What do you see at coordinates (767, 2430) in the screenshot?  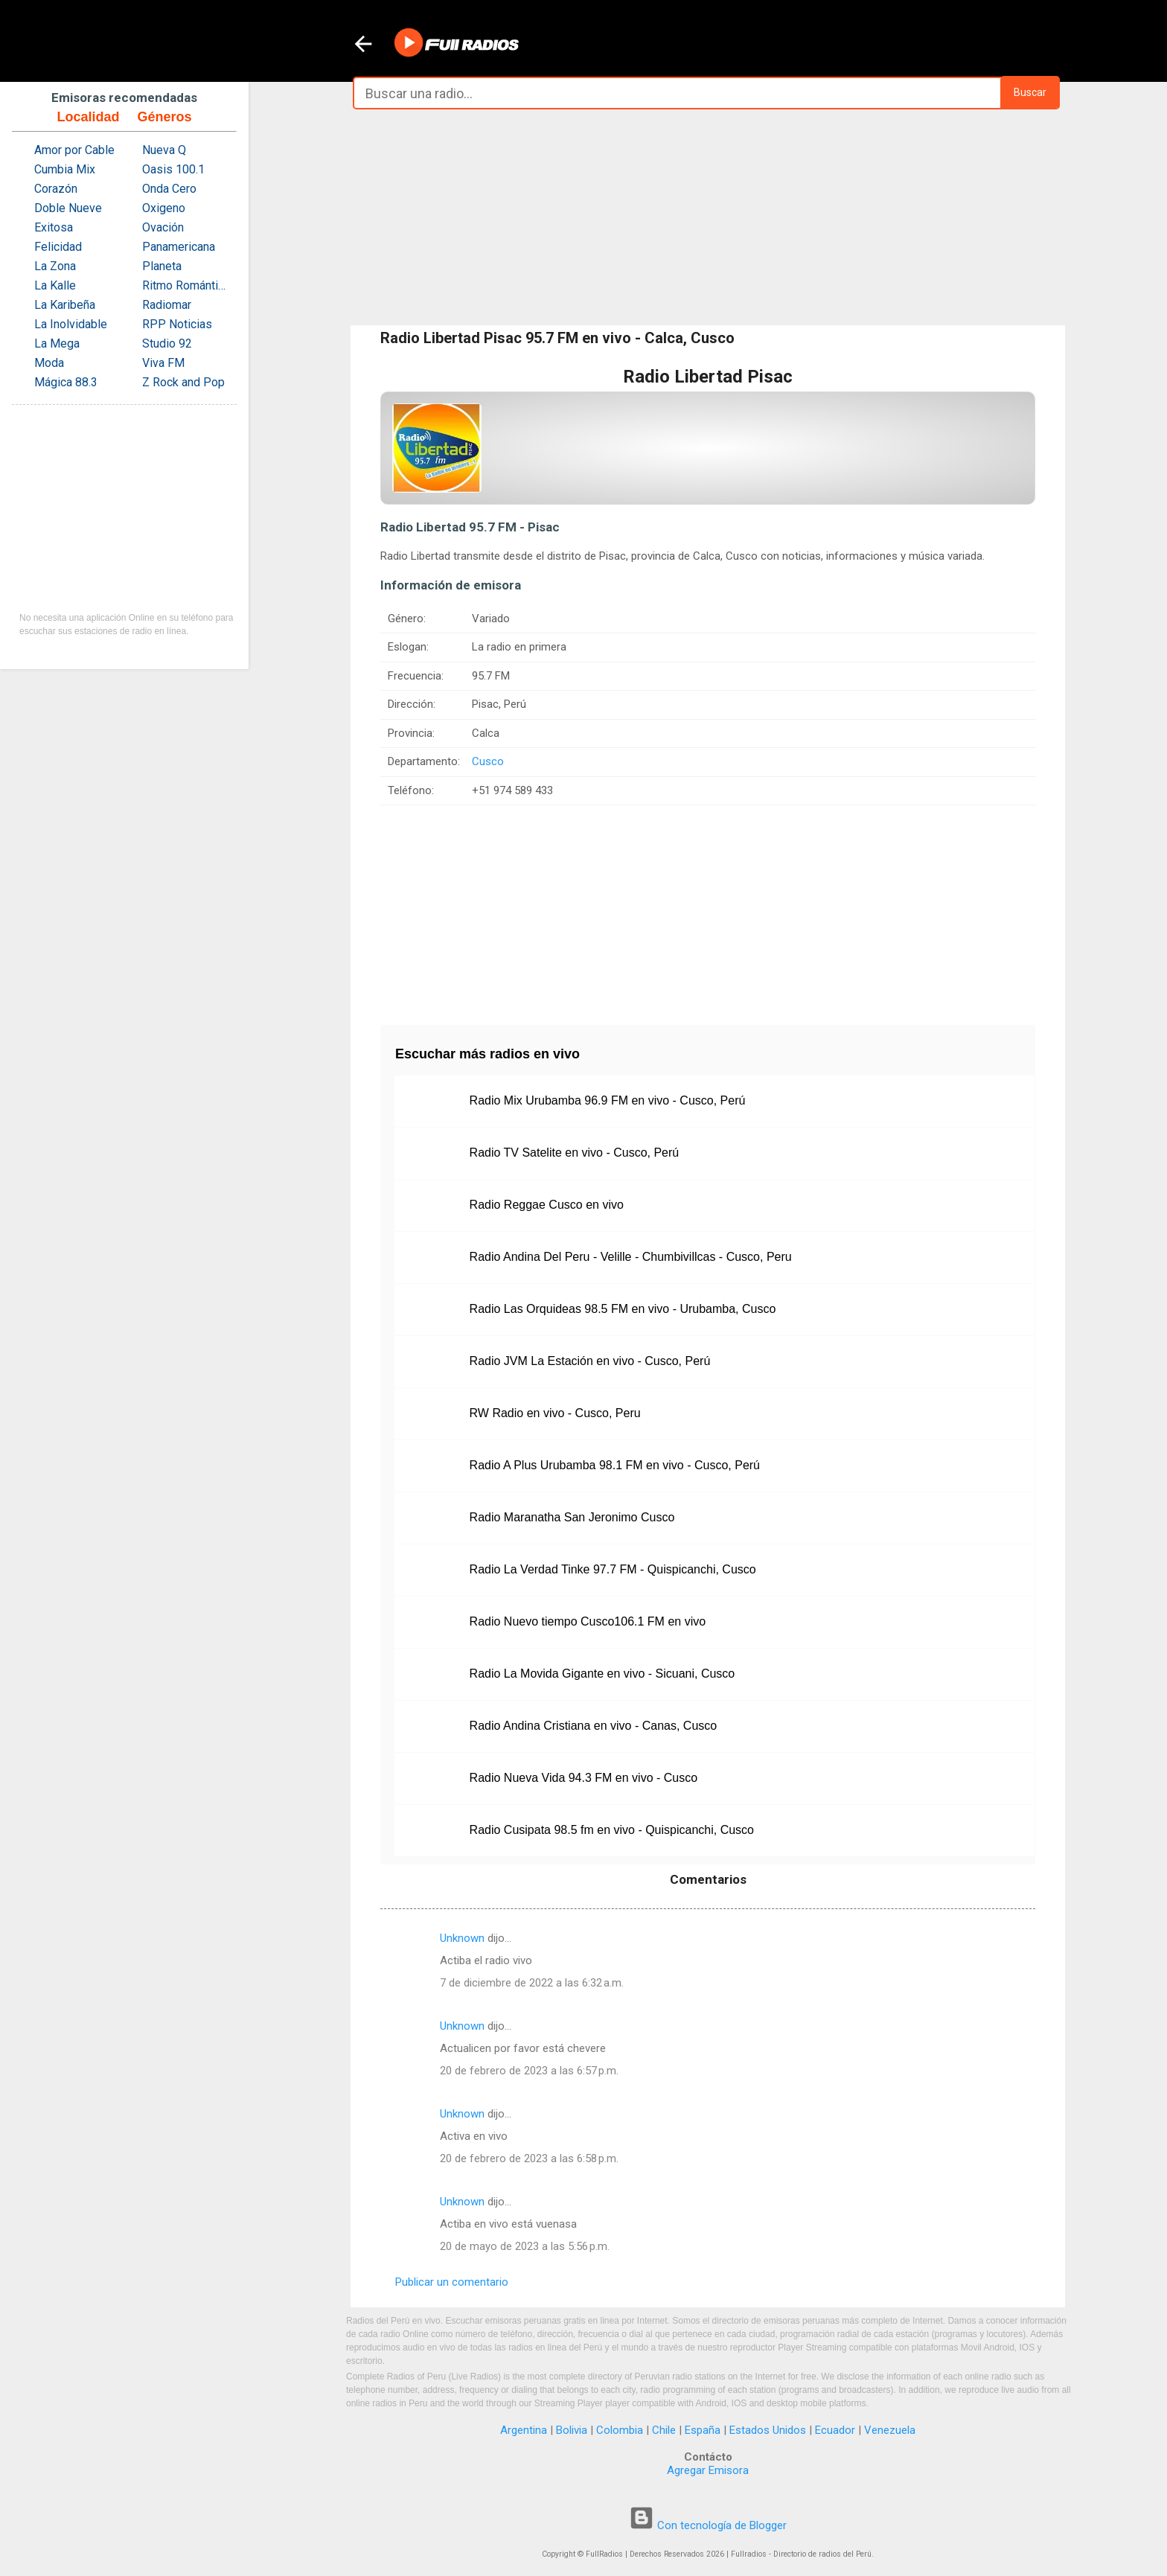 I see `Estados Unidos` at bounding box center [767, 2430].